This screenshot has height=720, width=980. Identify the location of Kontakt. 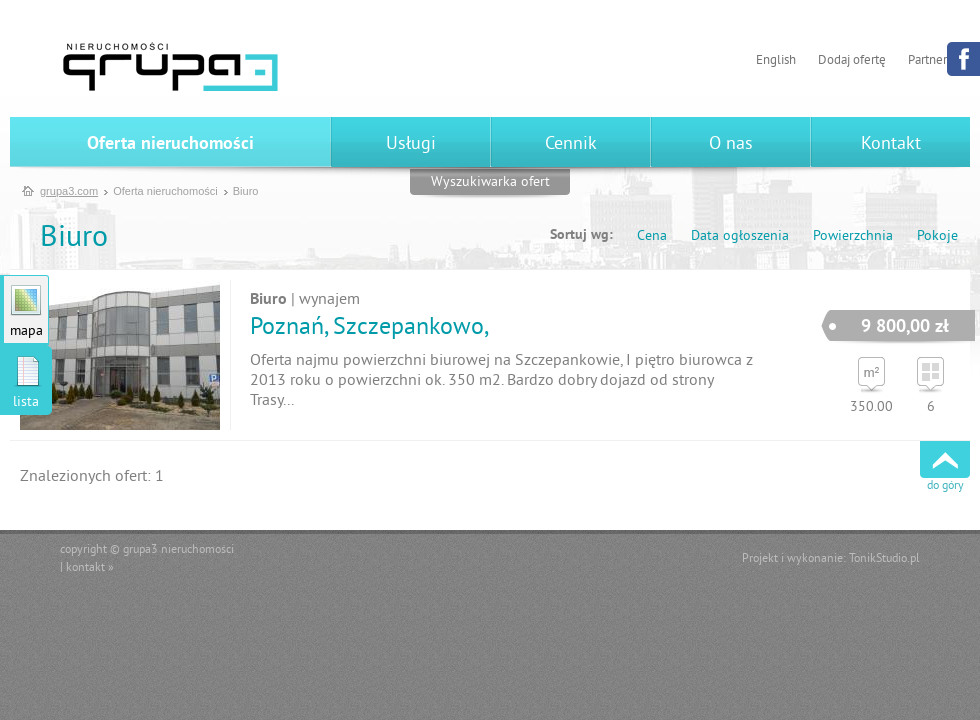
(891, 144).